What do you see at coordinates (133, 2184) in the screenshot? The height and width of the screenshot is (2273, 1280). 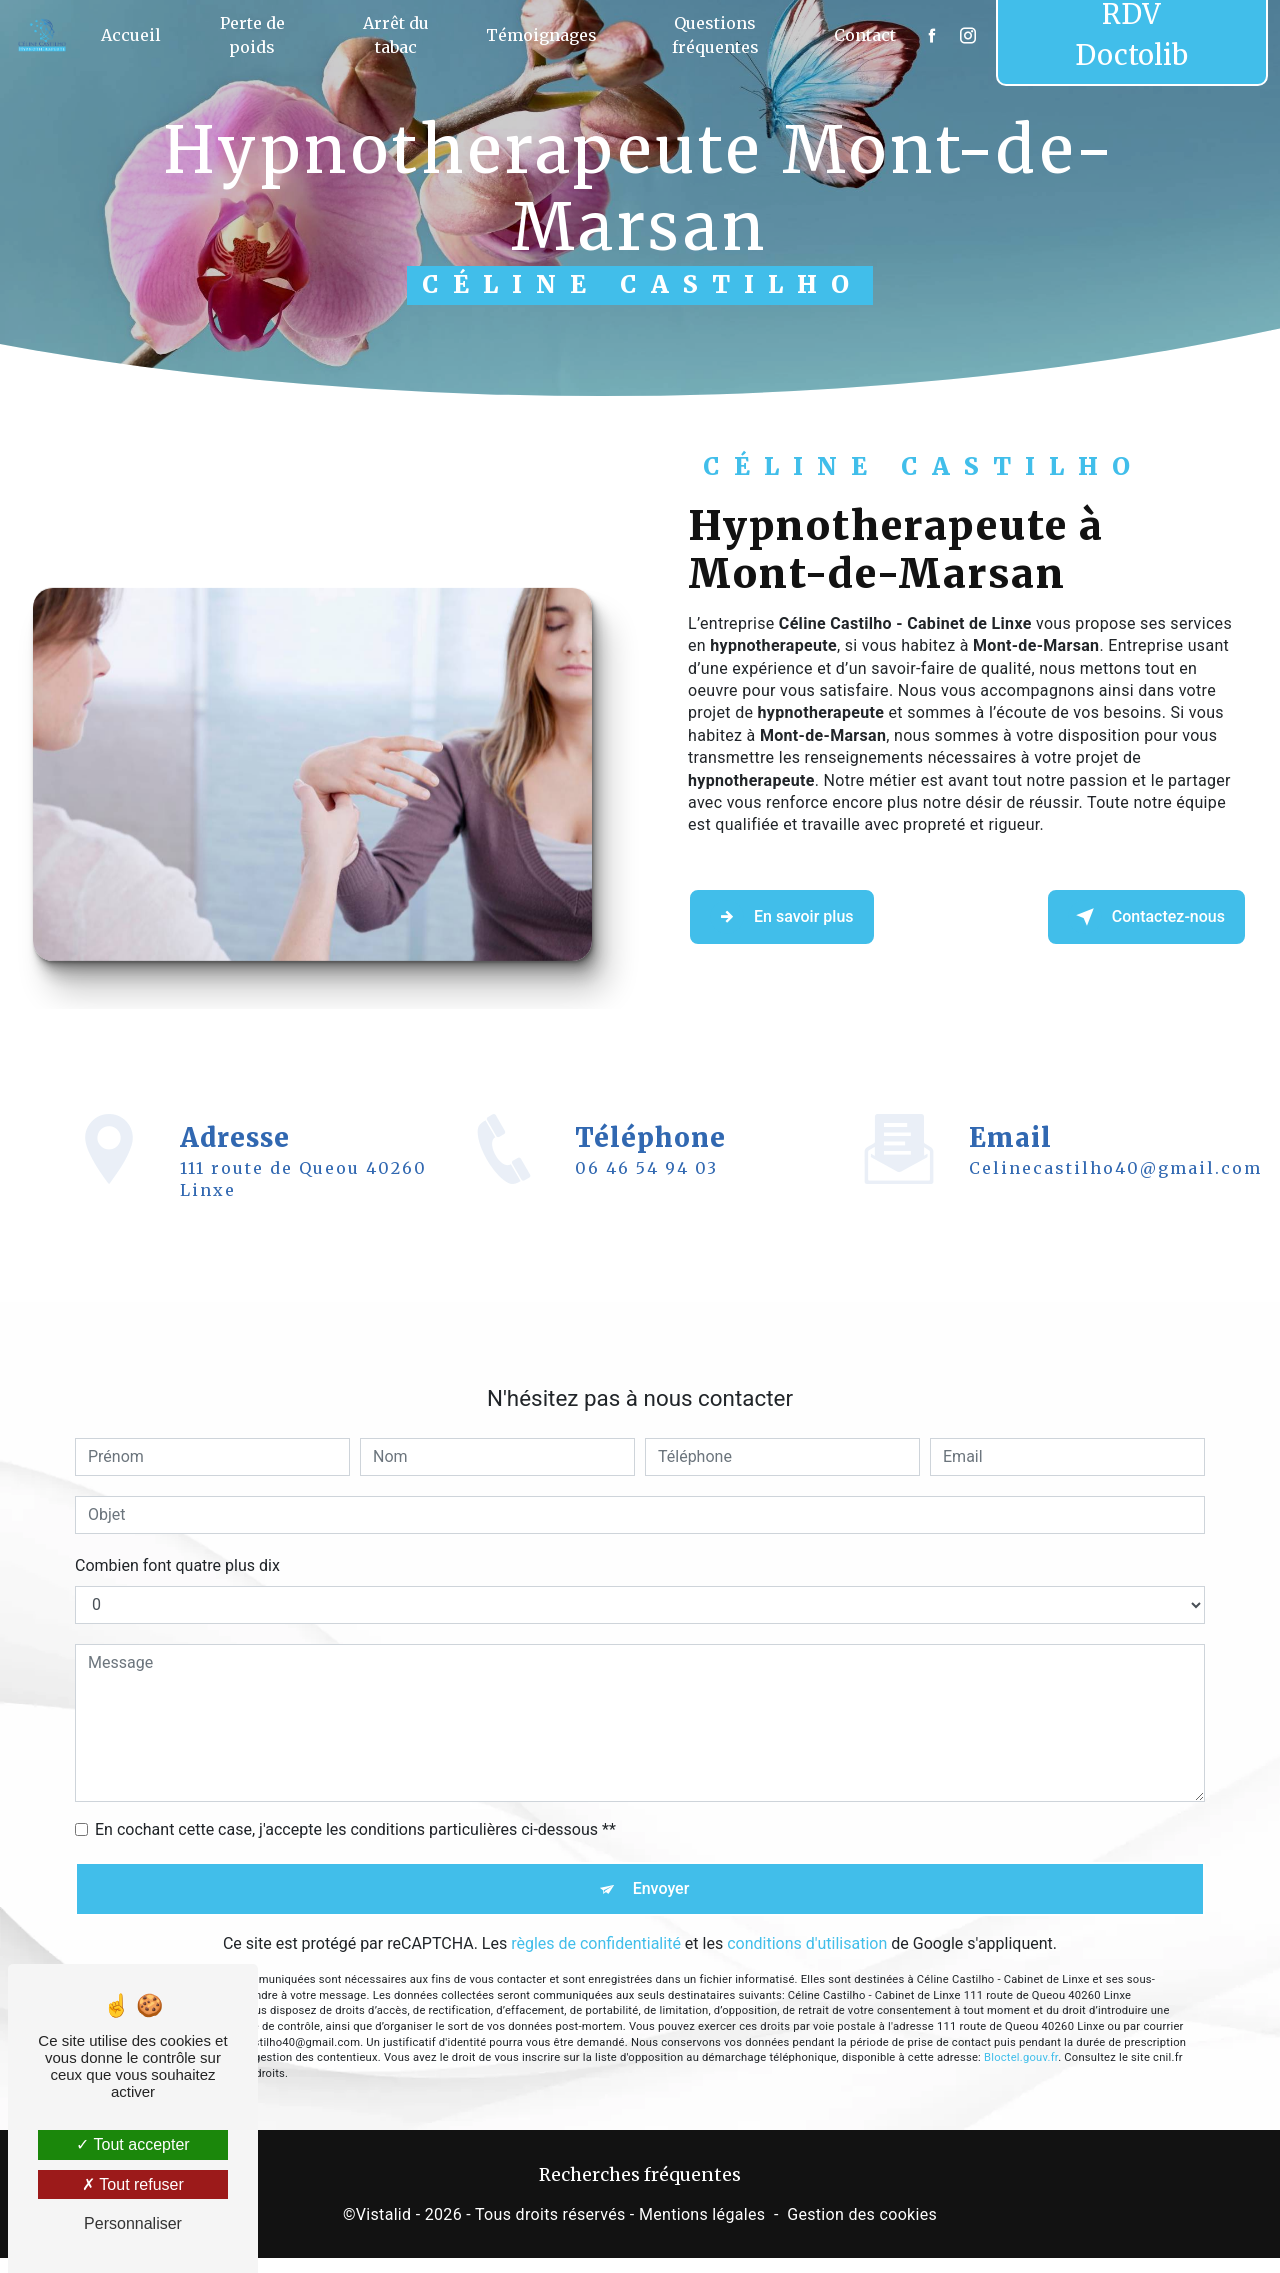 I see `Tout refuser [Tout refuser (Recharger la page)]` at bounding box center [133, 2184].